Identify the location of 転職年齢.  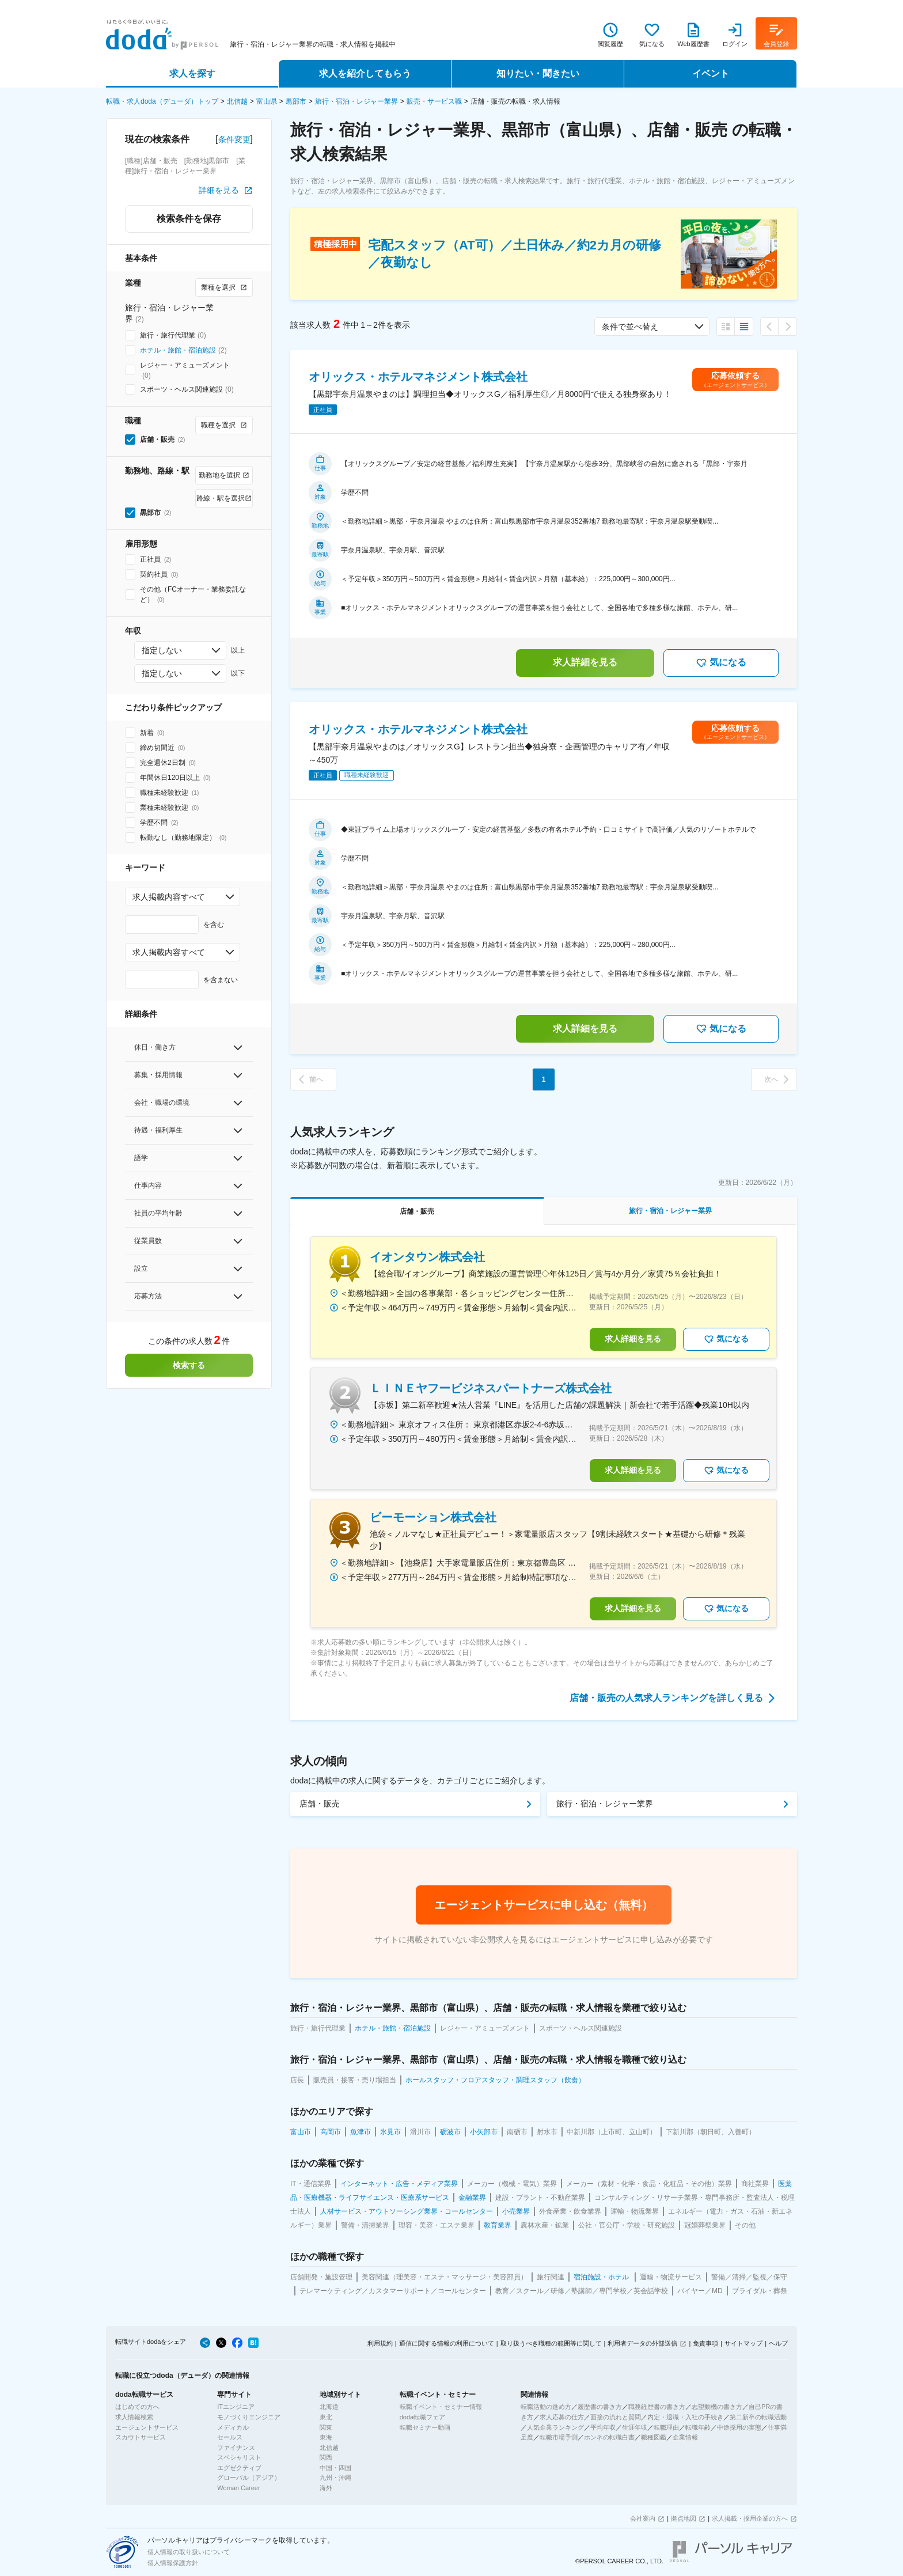
(698, 2427).